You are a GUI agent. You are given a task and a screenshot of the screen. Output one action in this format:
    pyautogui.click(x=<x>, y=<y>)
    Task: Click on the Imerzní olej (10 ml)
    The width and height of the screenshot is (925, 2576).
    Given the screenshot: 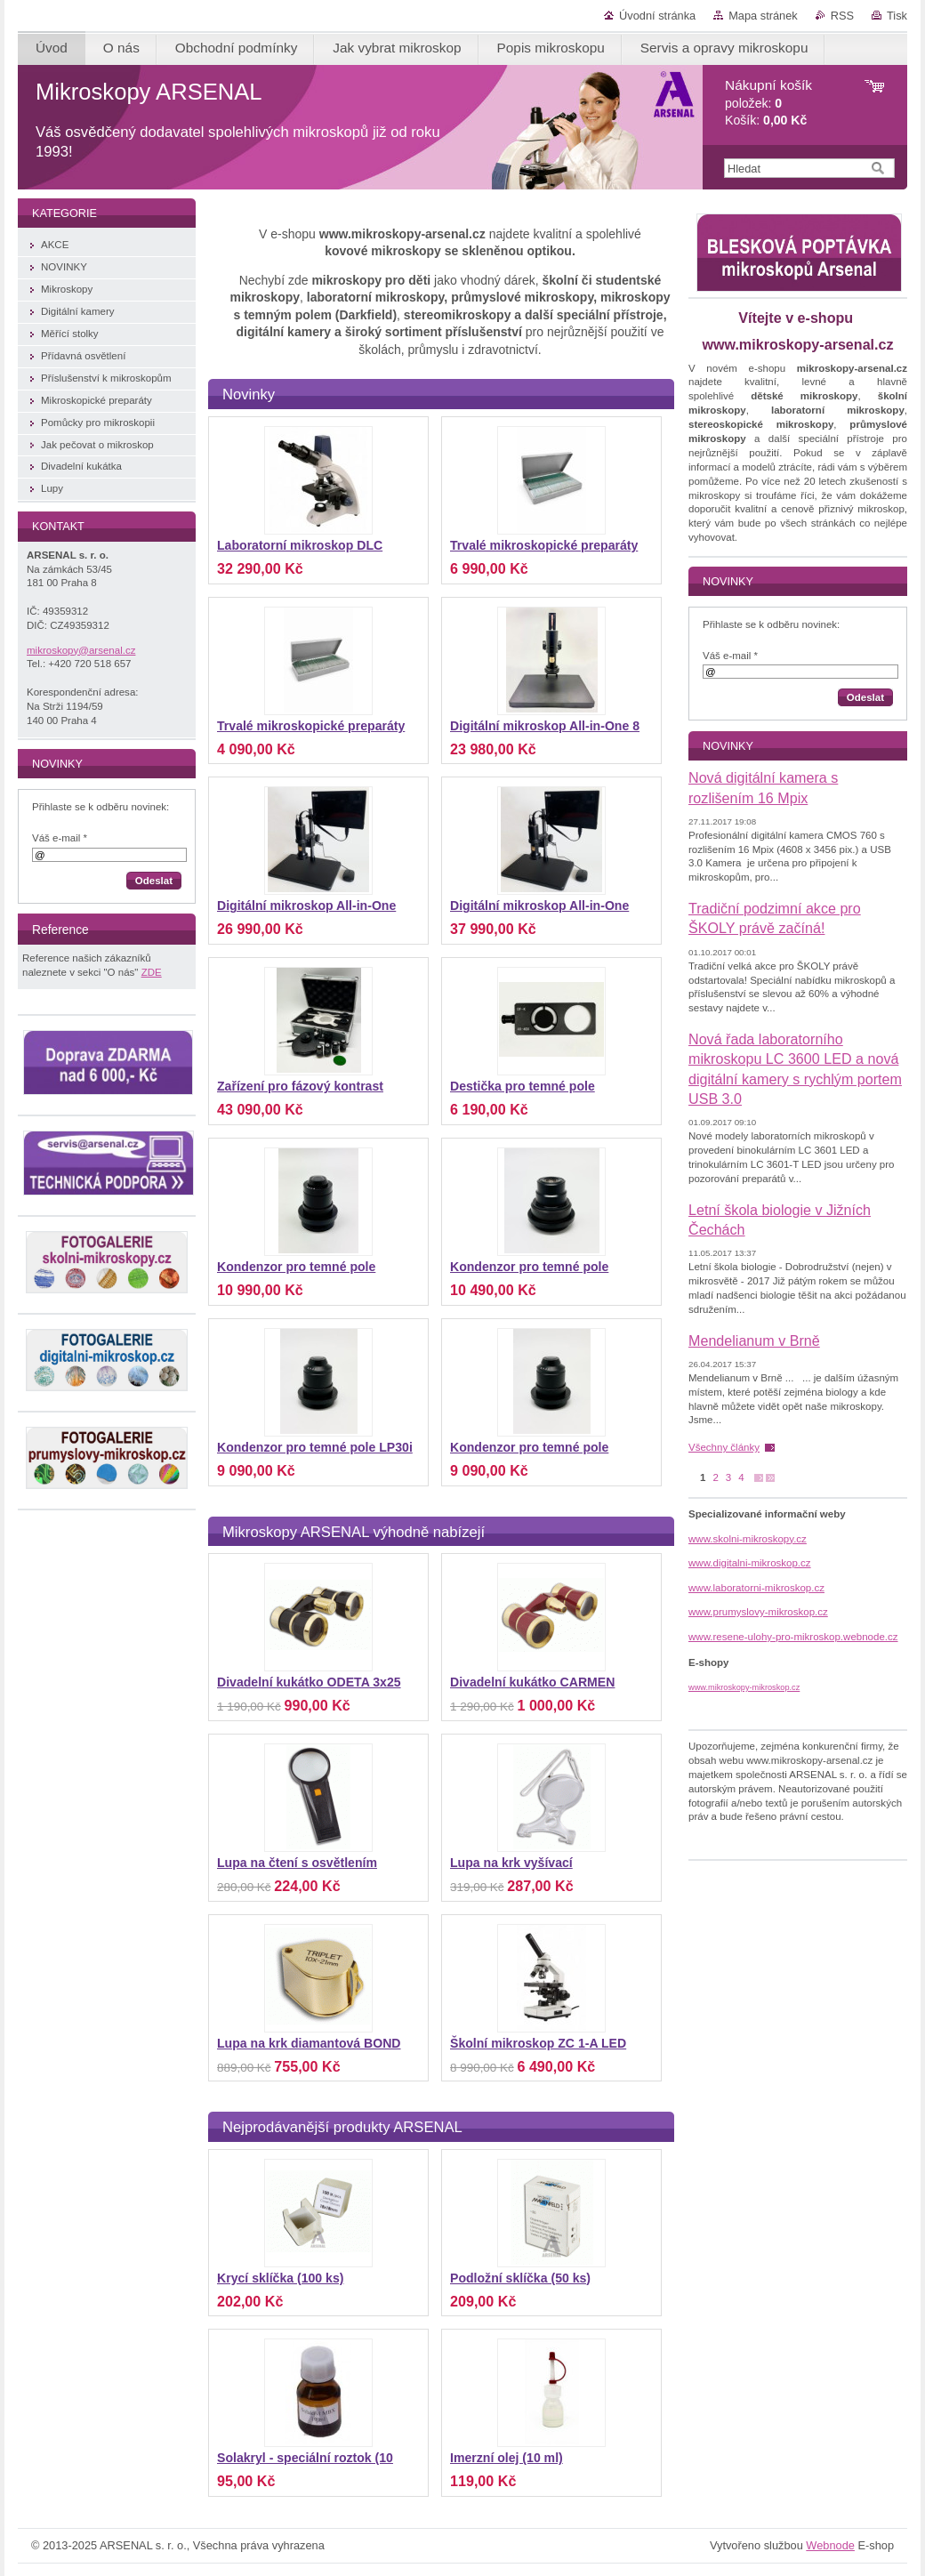 What is the action you would take?
    pyautogui.click(x=506, y=2458)
    